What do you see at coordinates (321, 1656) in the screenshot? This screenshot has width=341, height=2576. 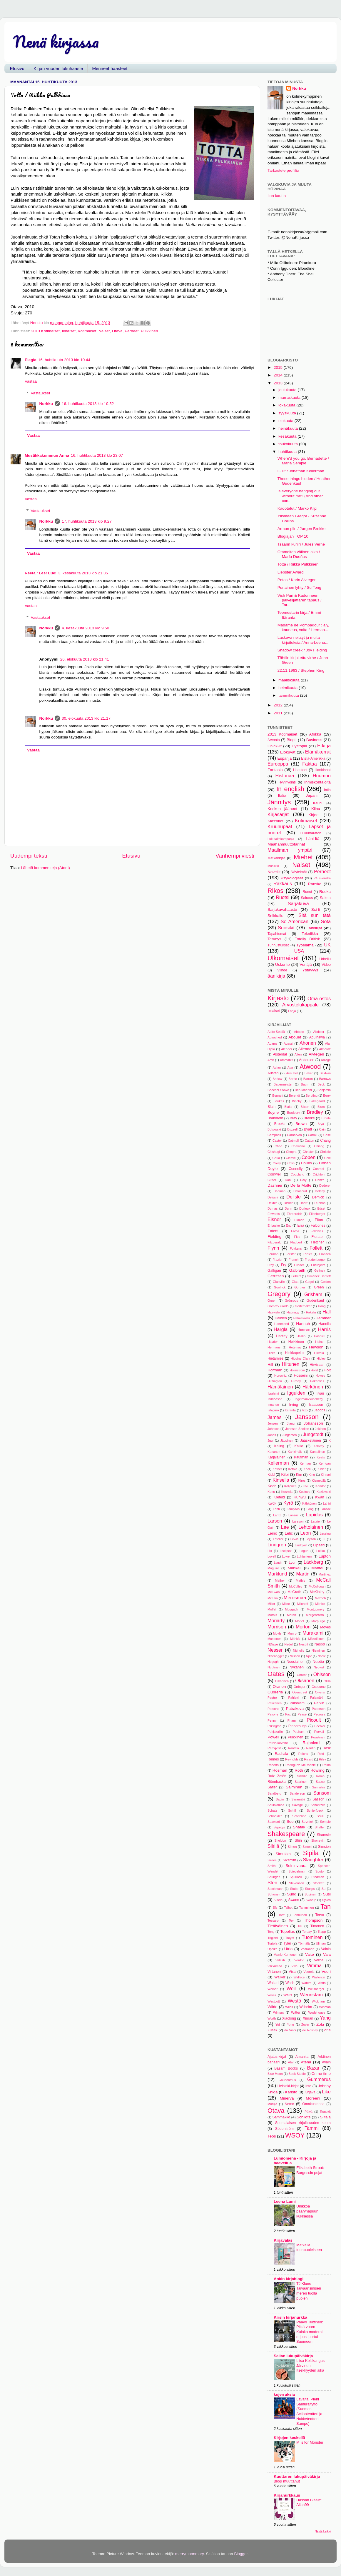 I see `Noble` at bounding box center [321, 1656].